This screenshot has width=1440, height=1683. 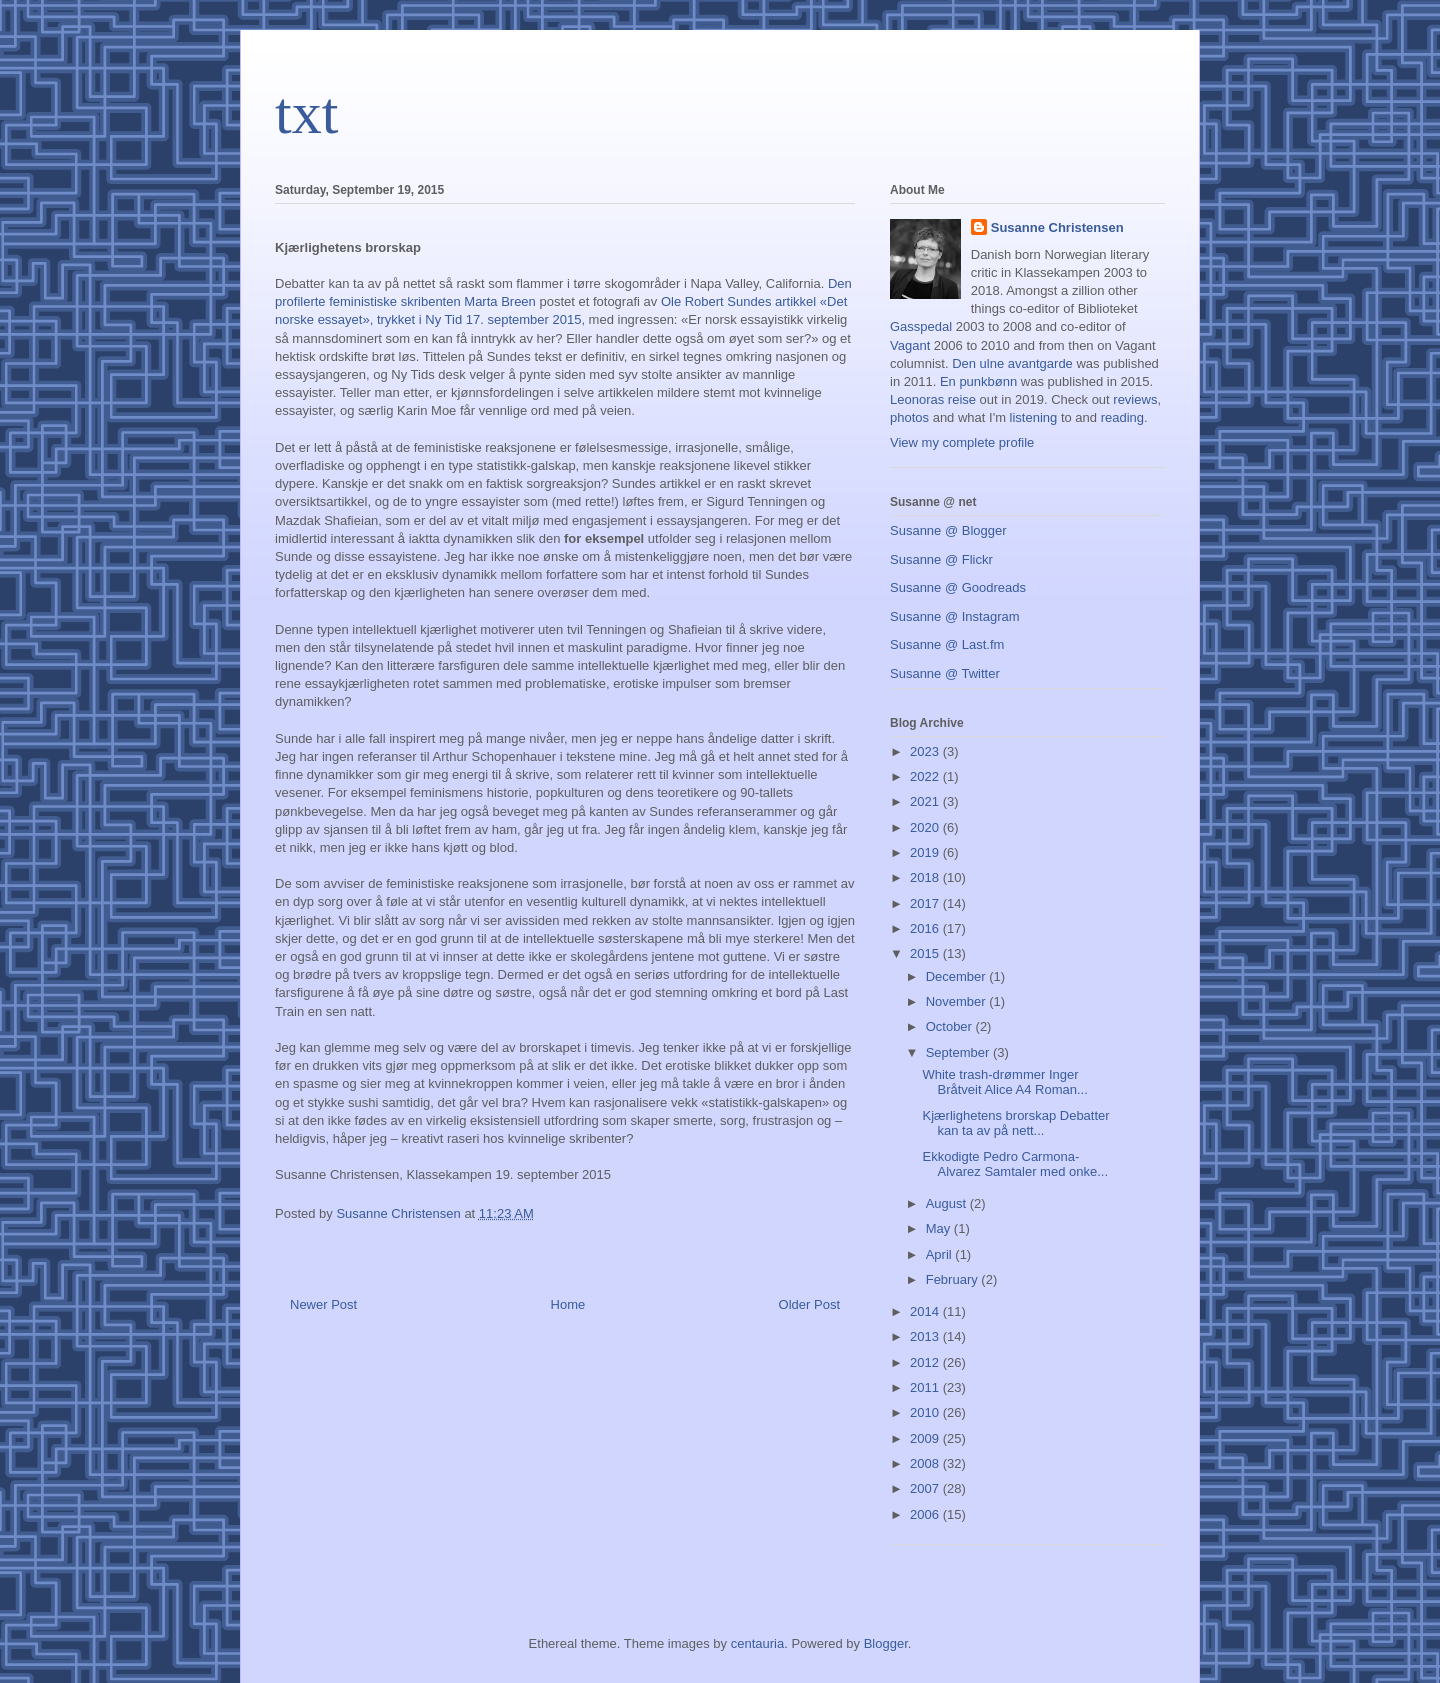 What do you see at coordinates (1057, 227) in the screenshot?
I see `Susanne Christensen` at bounding box center [1057, 227].